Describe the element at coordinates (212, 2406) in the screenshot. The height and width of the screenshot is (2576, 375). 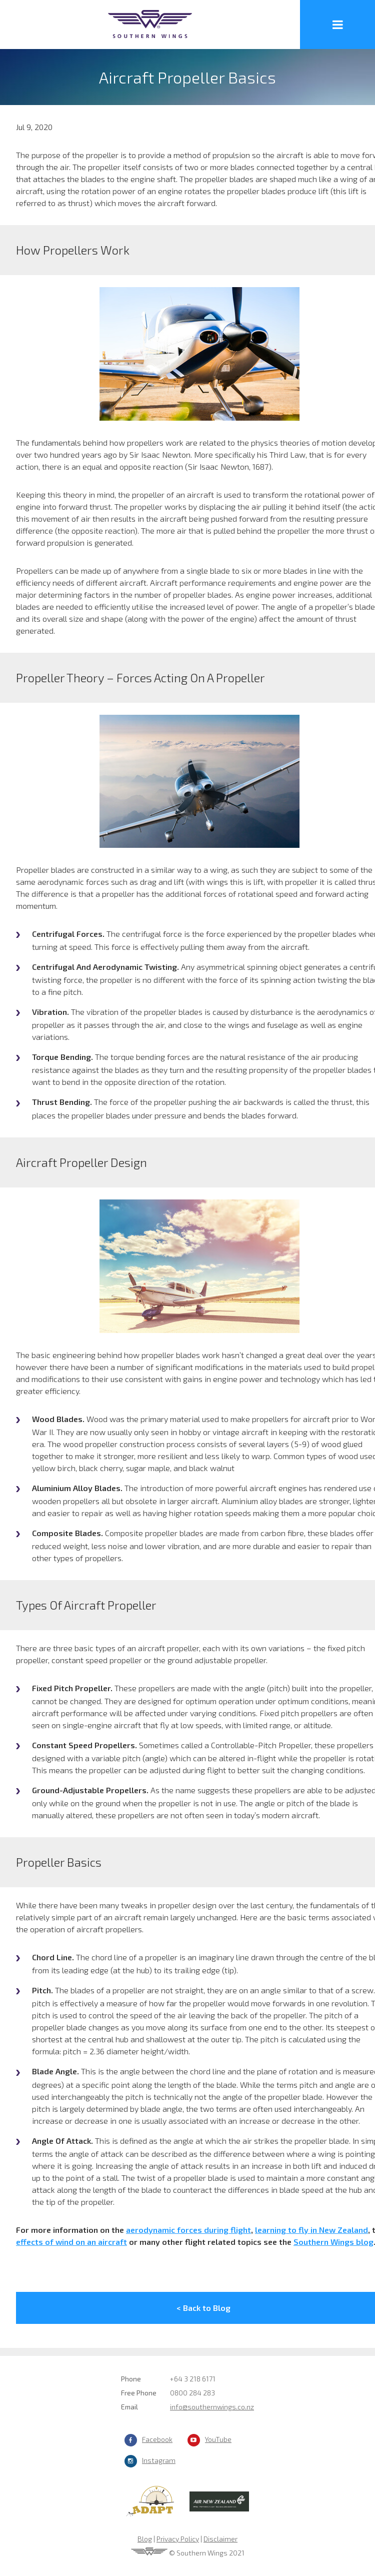
I see `info@southernwings.co.nz` at that location.